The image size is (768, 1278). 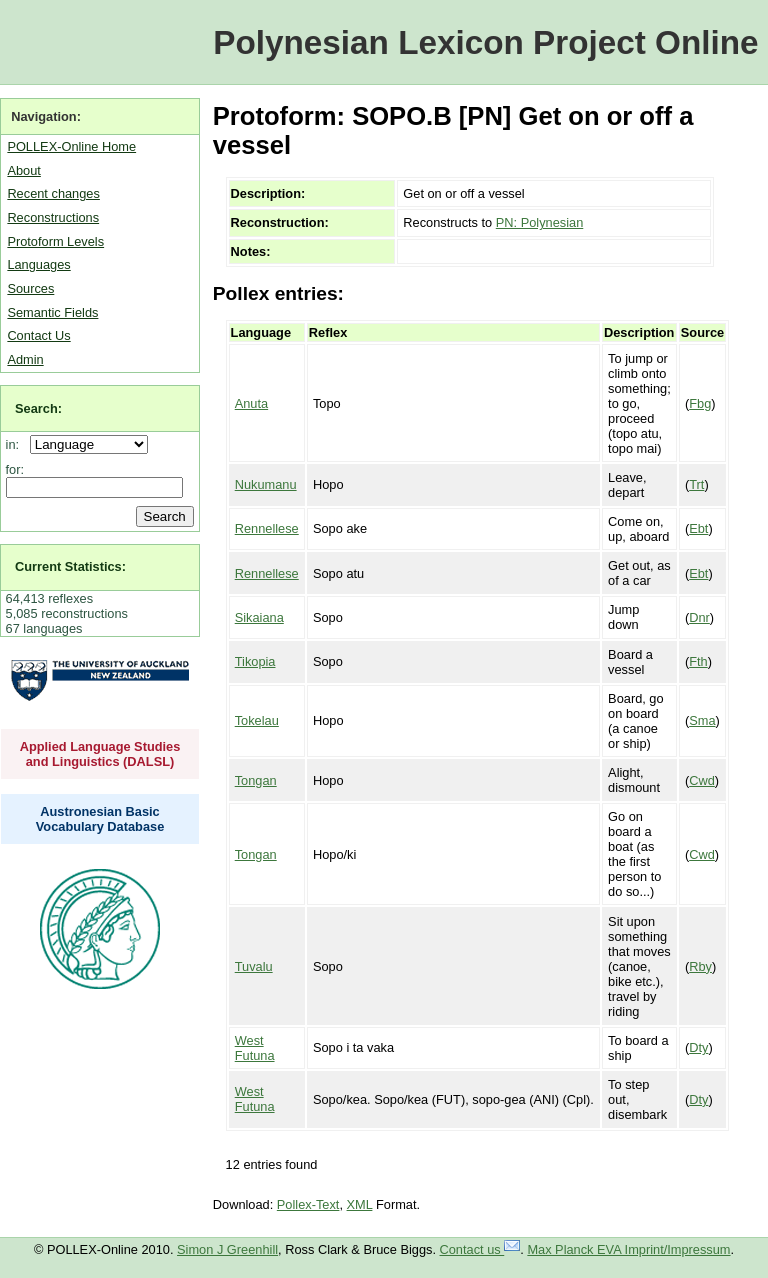 I want to click on Simon J Greenhill, so click(x=227, y=1249).